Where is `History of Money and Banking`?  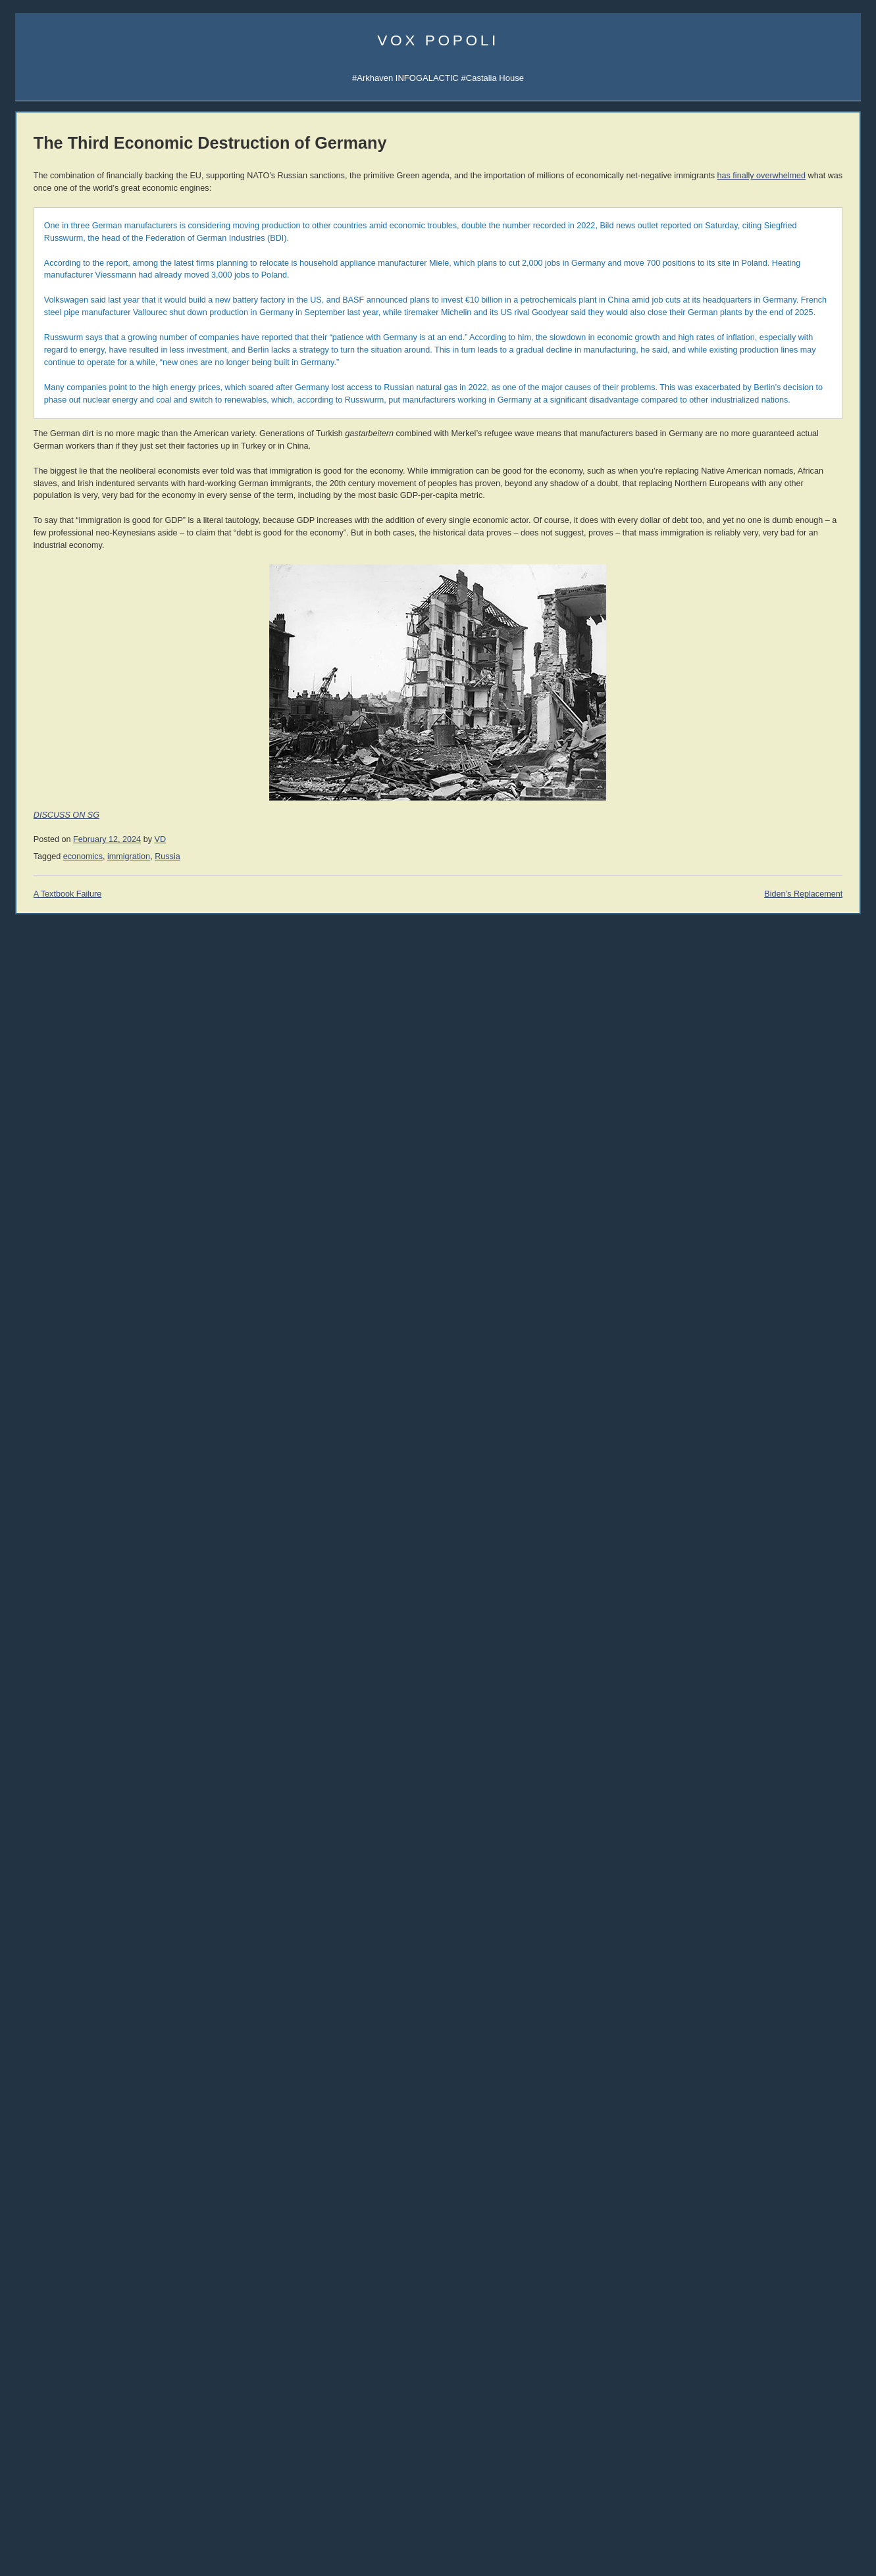
History of Money and Banking is located at coordinates (774, 1184).